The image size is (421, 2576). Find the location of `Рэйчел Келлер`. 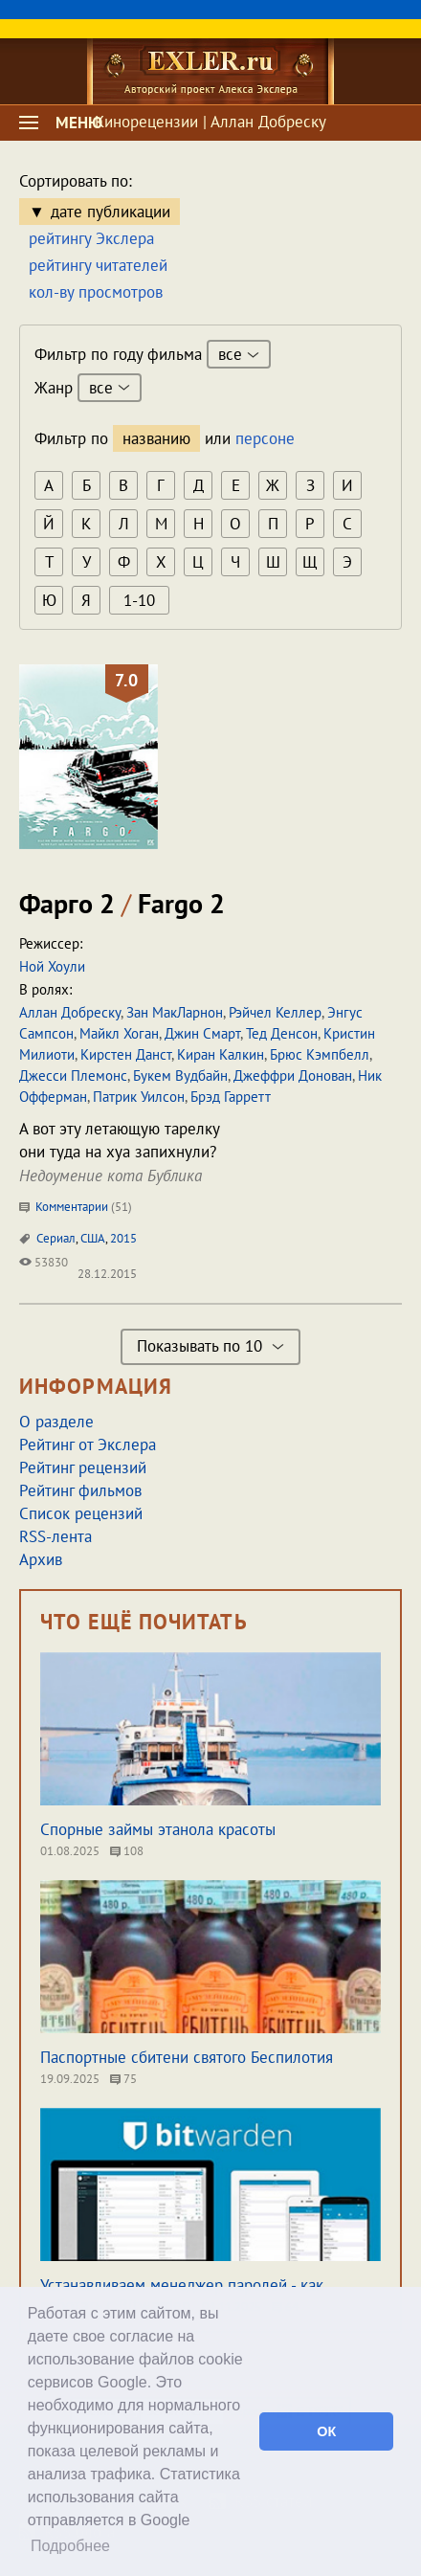

Рэйчел Келлер is located at coordinates (275, 1012).